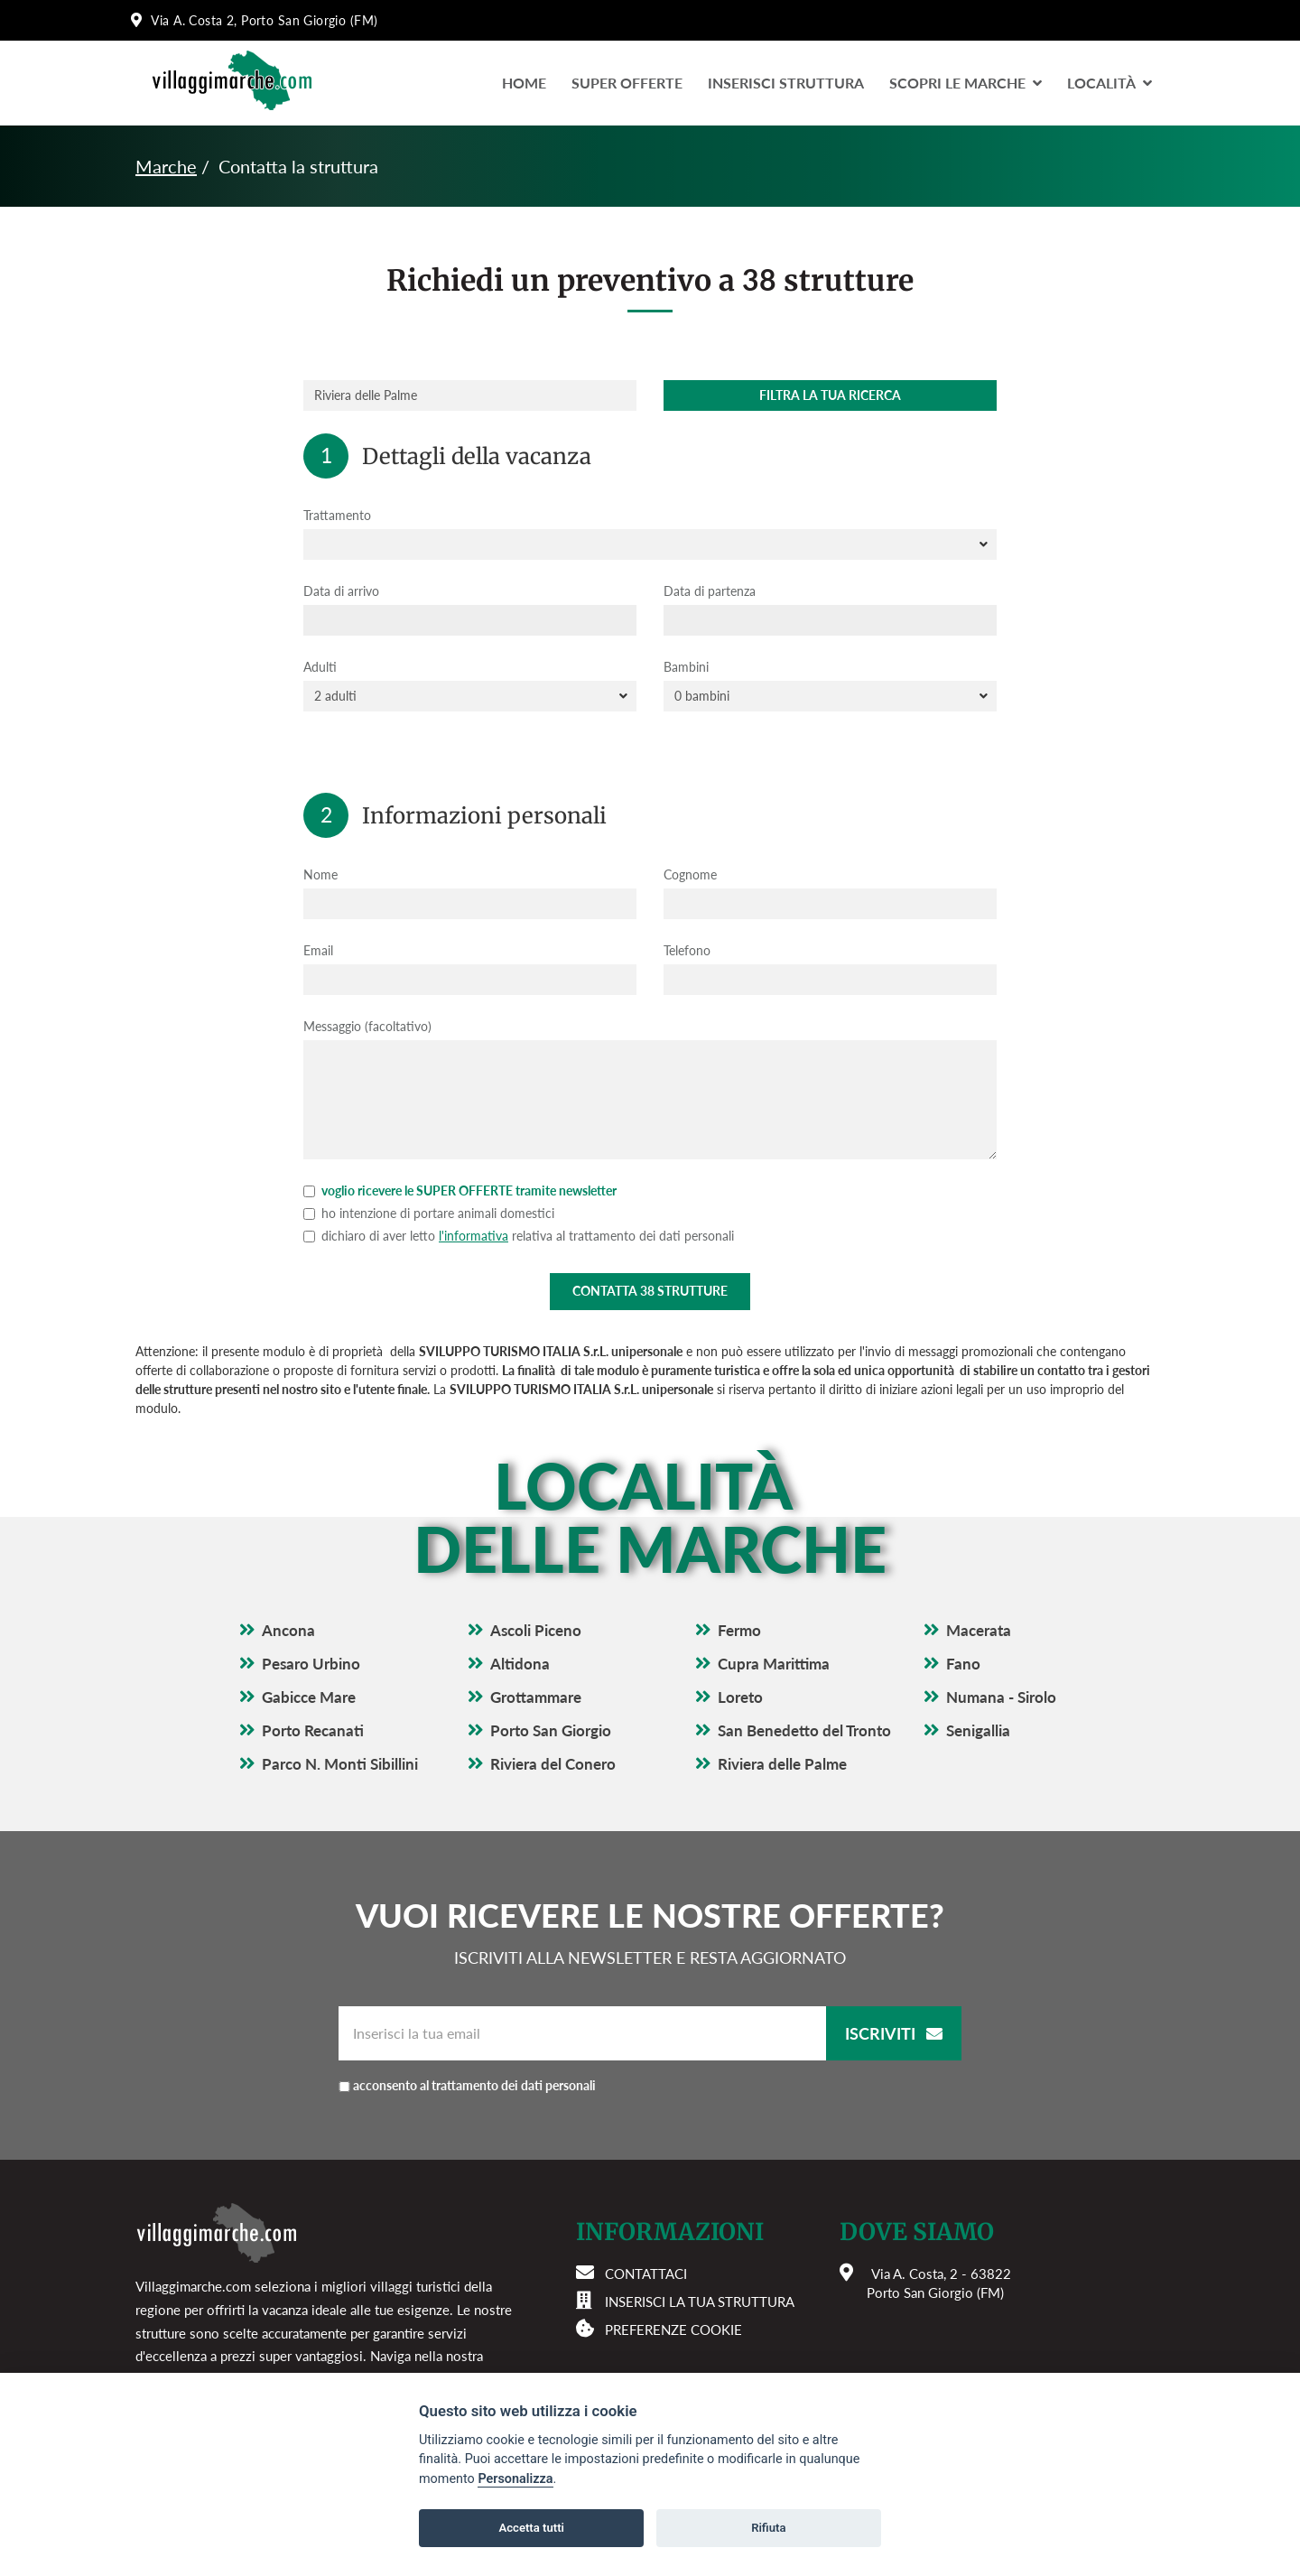 This screenshot has width=1300, height=2576. What do you see at coordinates (978, 1630) in the screenshot?
I see `Macerata` at bounding box center [978, 1630].